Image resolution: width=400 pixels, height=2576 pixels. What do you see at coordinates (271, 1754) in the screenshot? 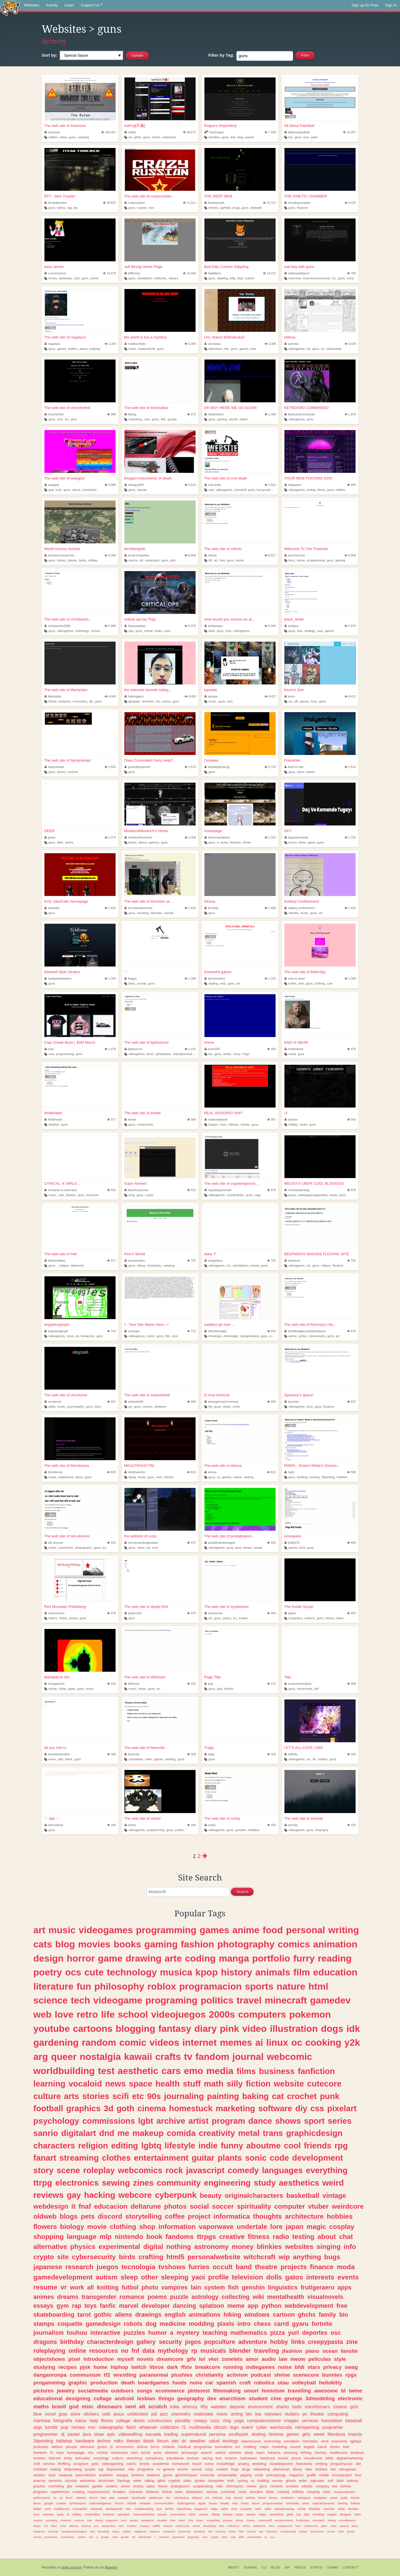
I see `354` at bounding box center [271, 1754].